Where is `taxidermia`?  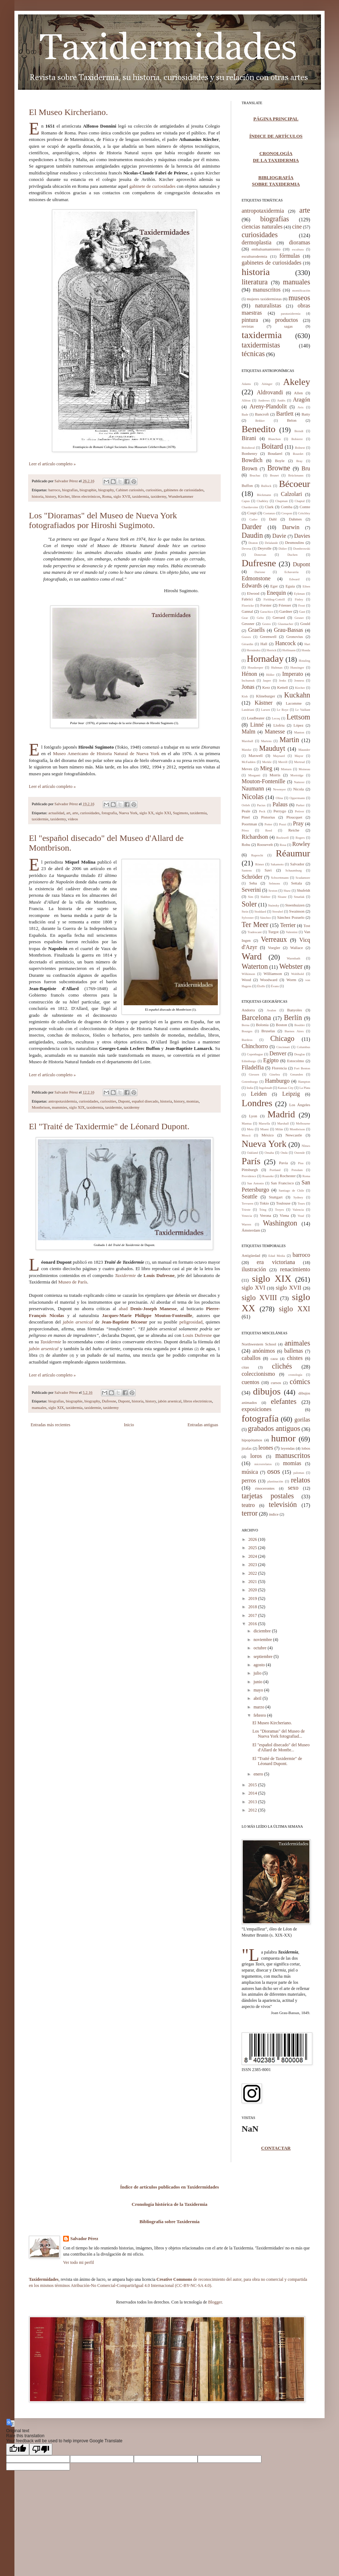
taxidermia is located at coordinates (140, 496).